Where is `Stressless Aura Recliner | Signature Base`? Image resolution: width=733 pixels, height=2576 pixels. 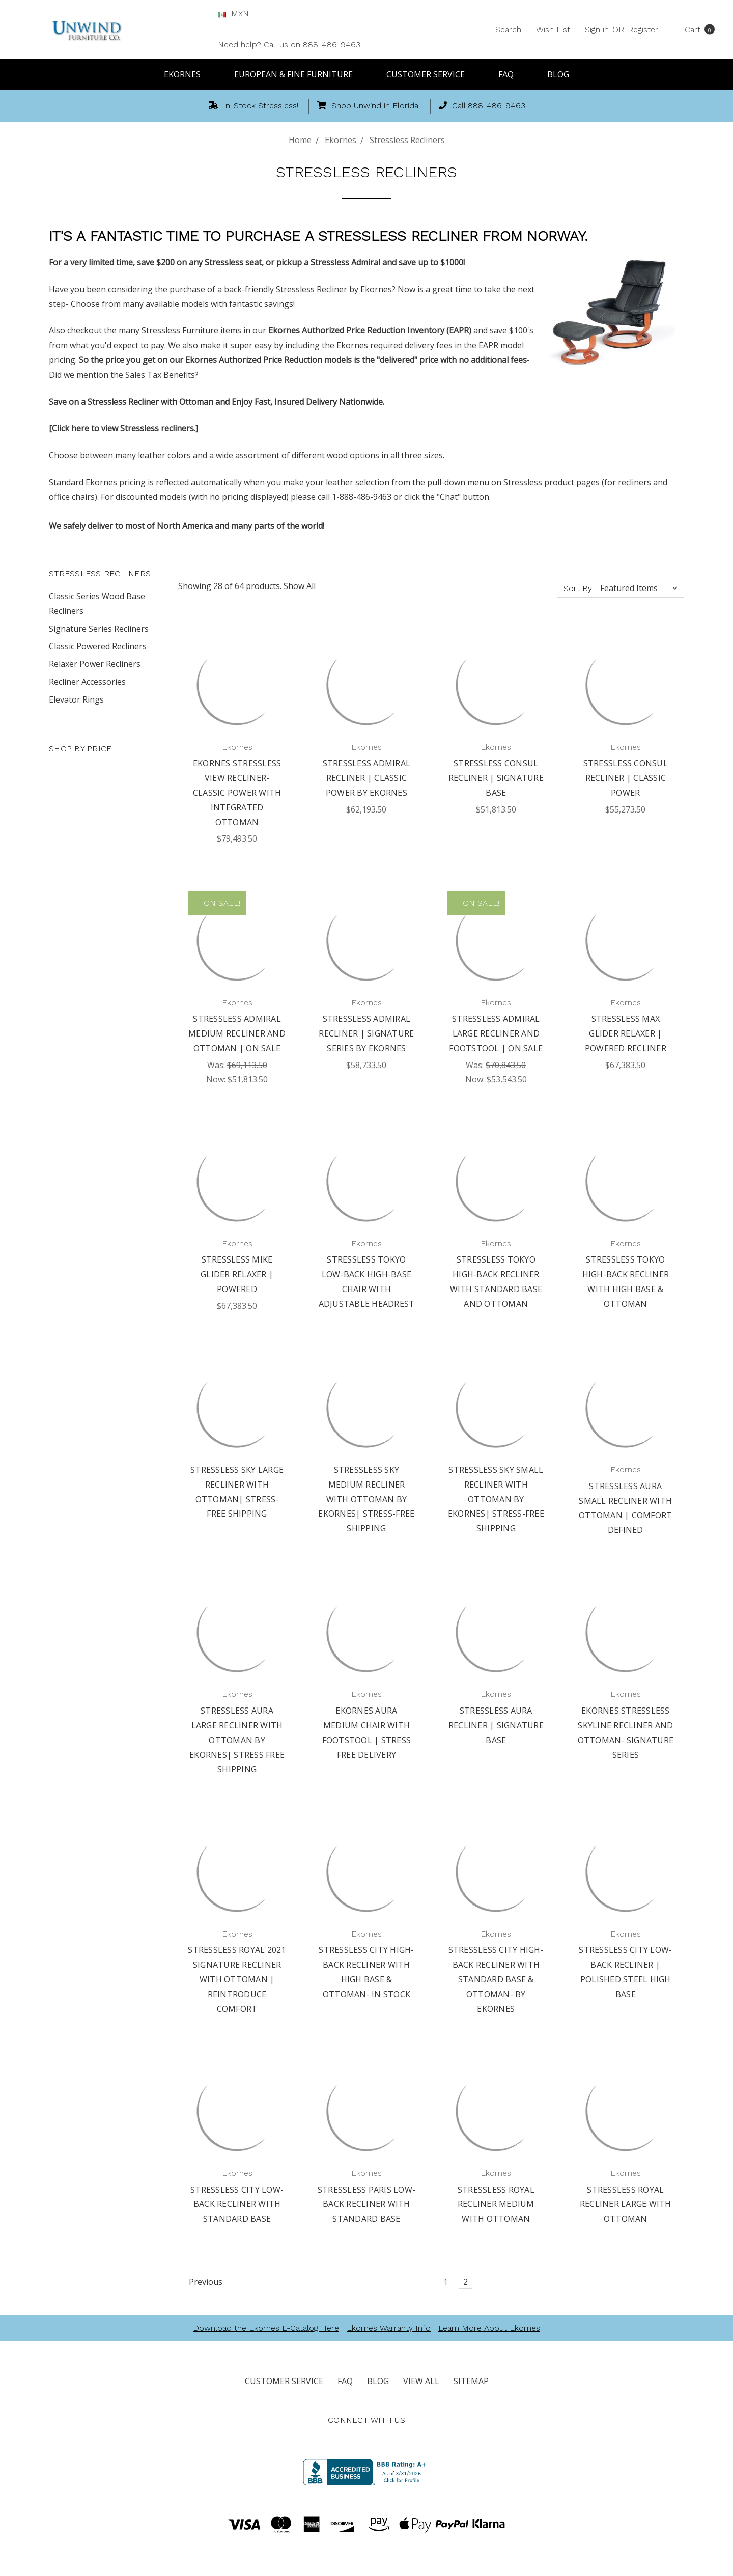 Stressless Aura Recliner | Signature Base is located at coordinates (496, 1725).